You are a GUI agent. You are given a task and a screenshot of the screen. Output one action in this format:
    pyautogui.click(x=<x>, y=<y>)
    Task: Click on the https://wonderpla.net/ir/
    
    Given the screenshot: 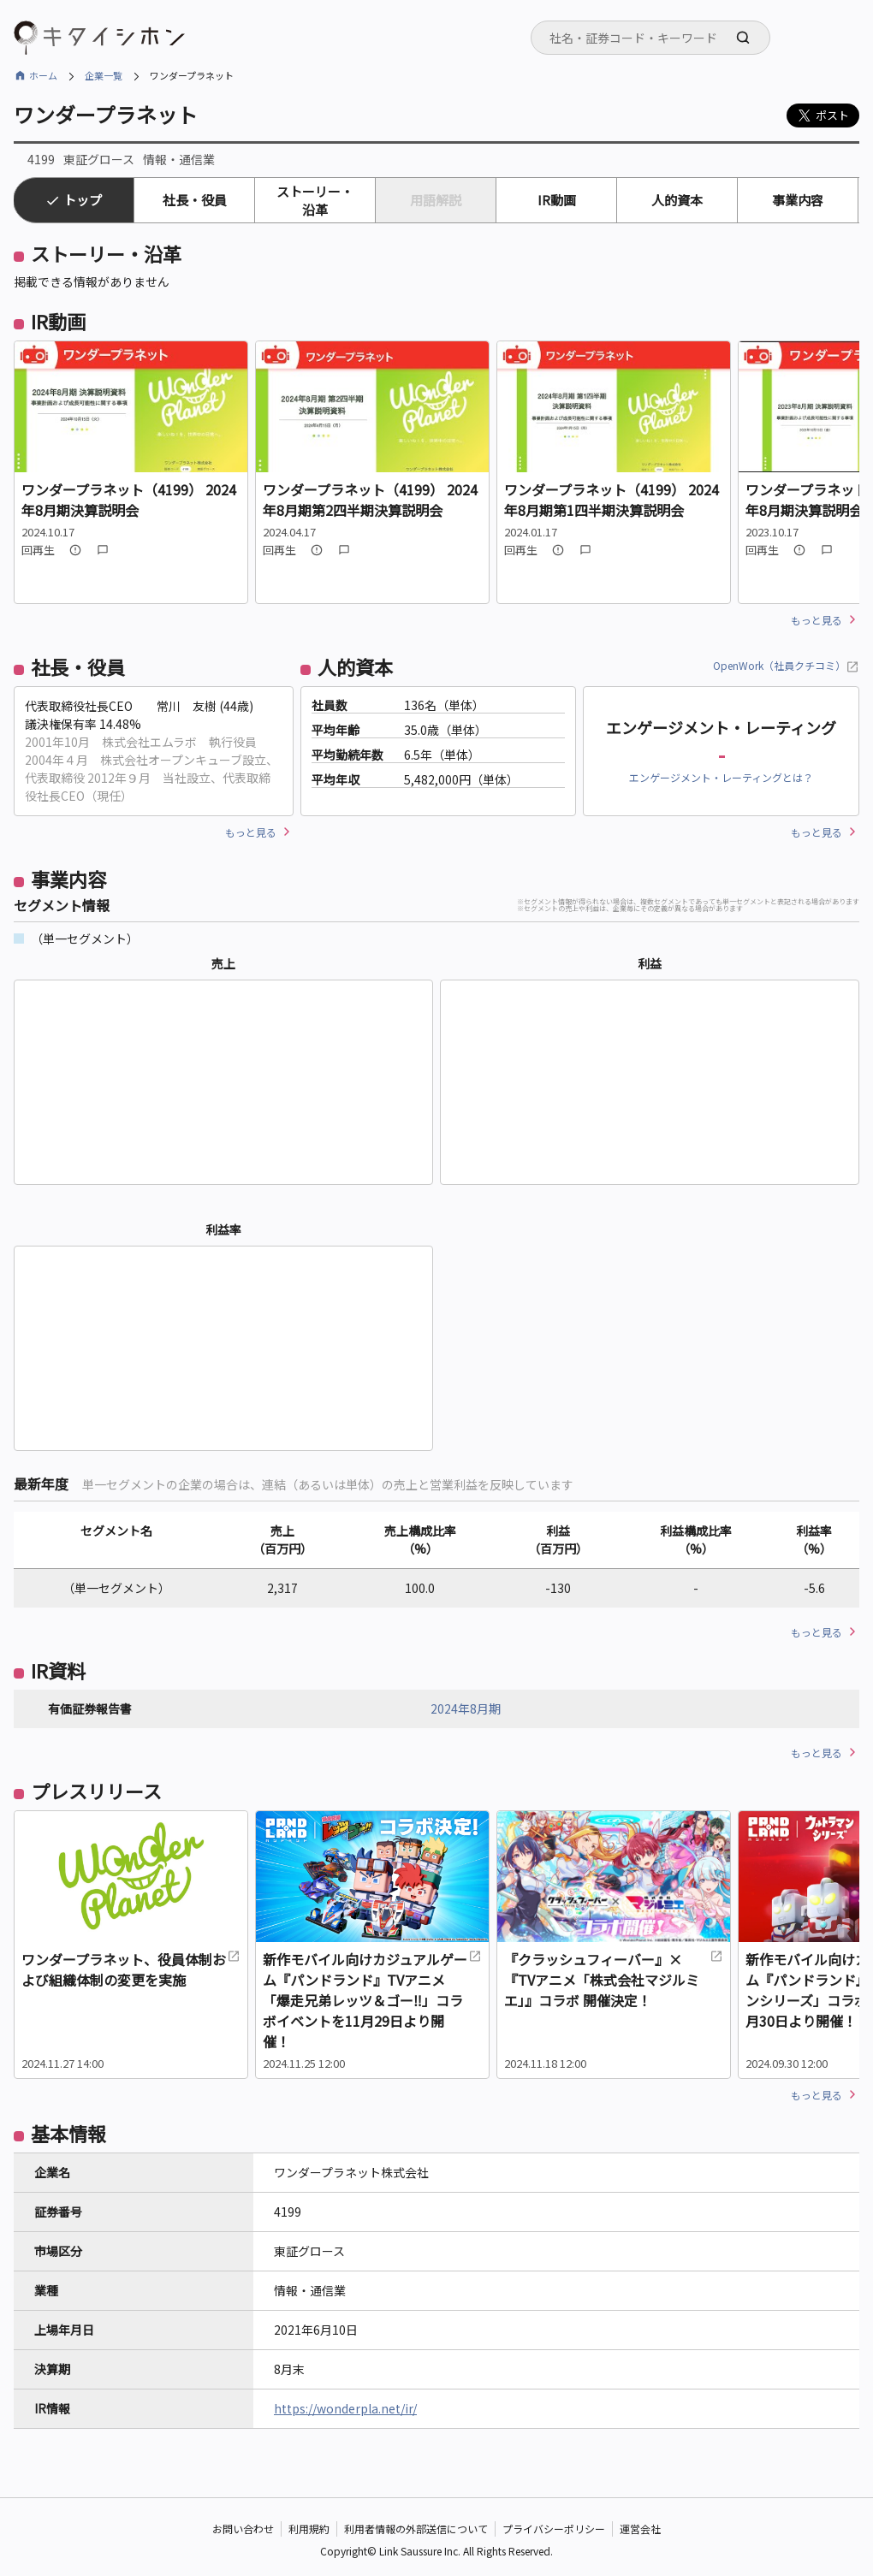 What is the action you would take?
    pyautogui.click(x=345, y=2408)
    